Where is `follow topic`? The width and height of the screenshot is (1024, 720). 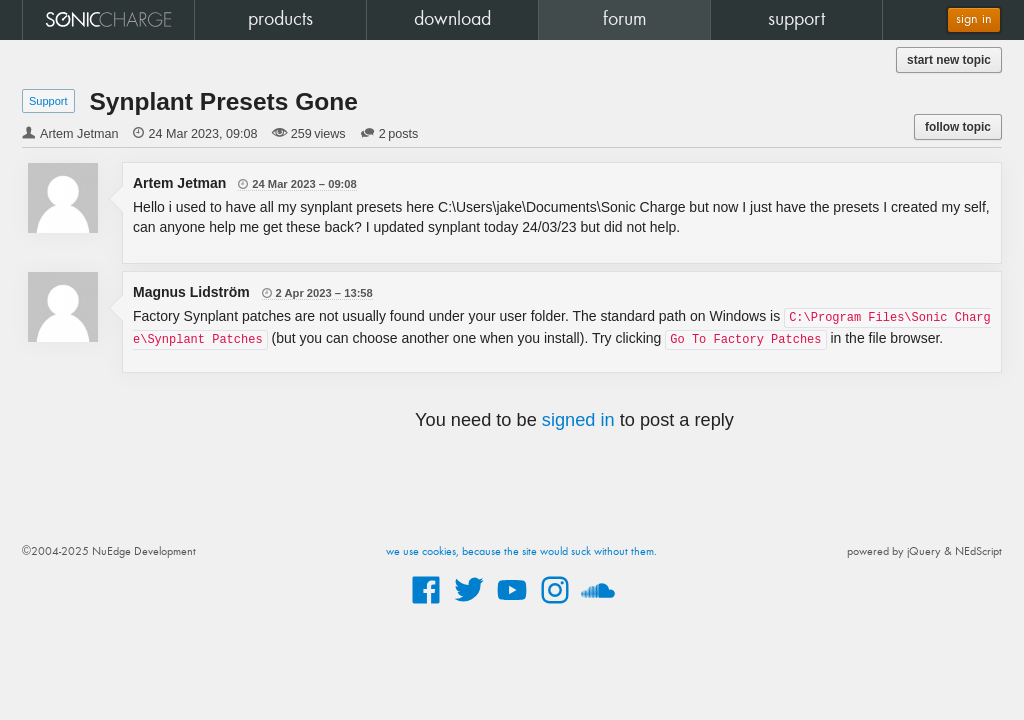 follow topic is located at coordinates (958, 127).